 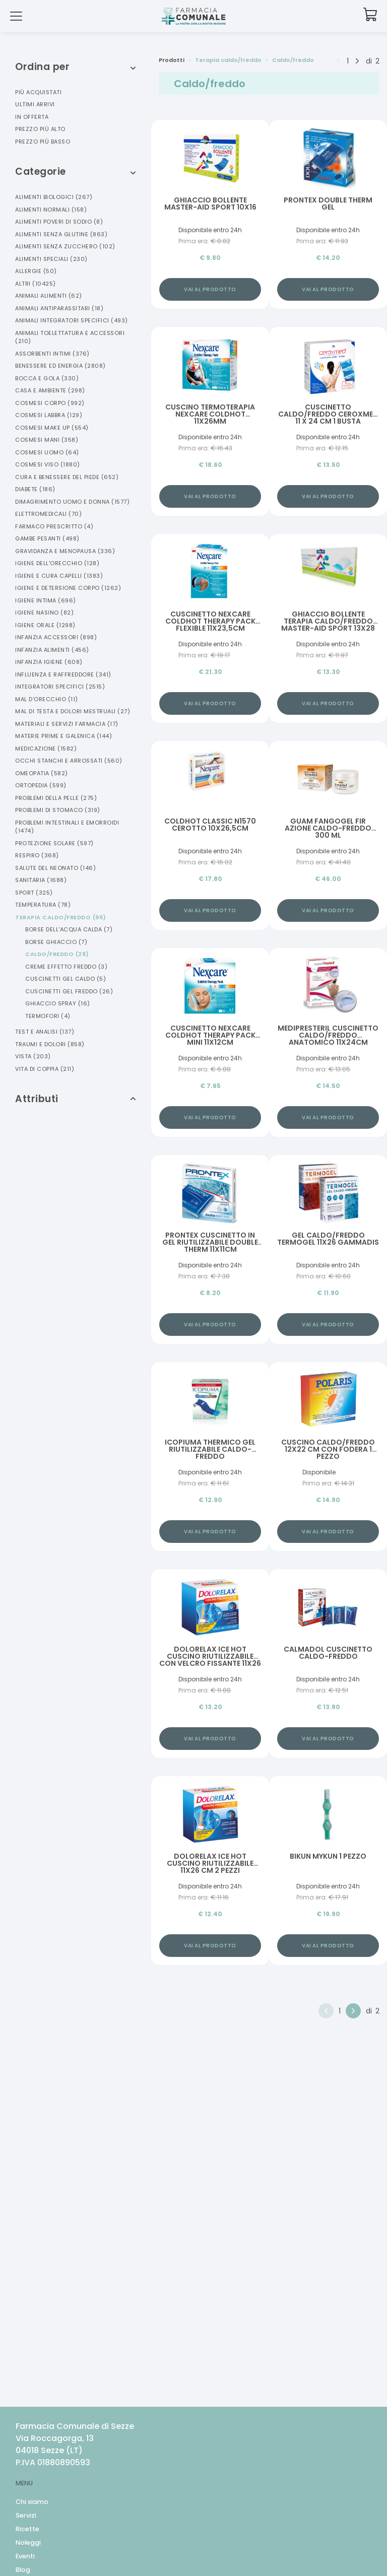 I want to click on Alimenti Senza Glutine, so click(x=61, y=234).